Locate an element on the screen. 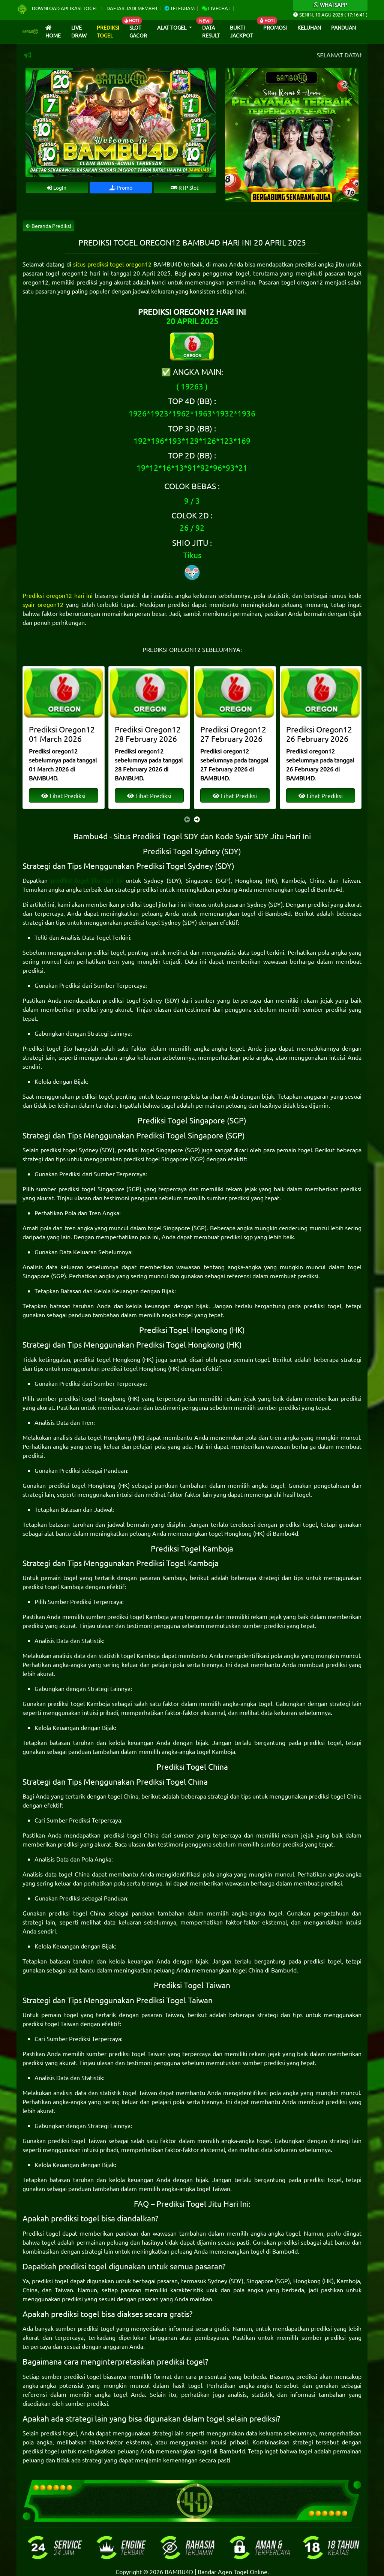  Download Aplikasi Togel is located at coordinates (57, 8).